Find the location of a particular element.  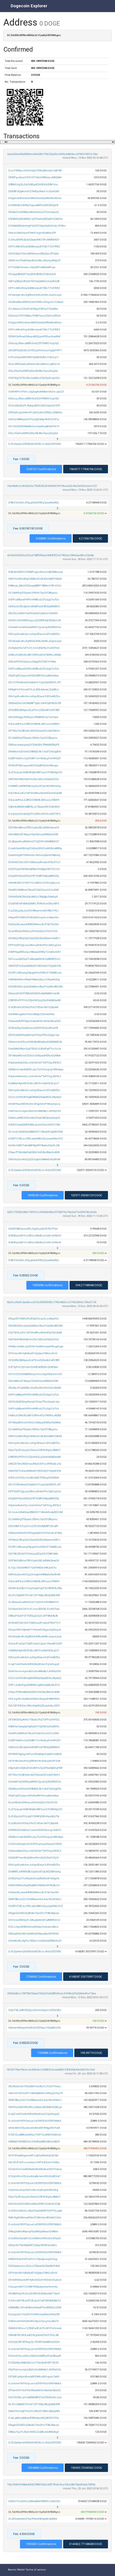

D66HLu69NCZdSmWxiCHqhHBCjKufy5vgSd is located at coordinates (34, 1117).